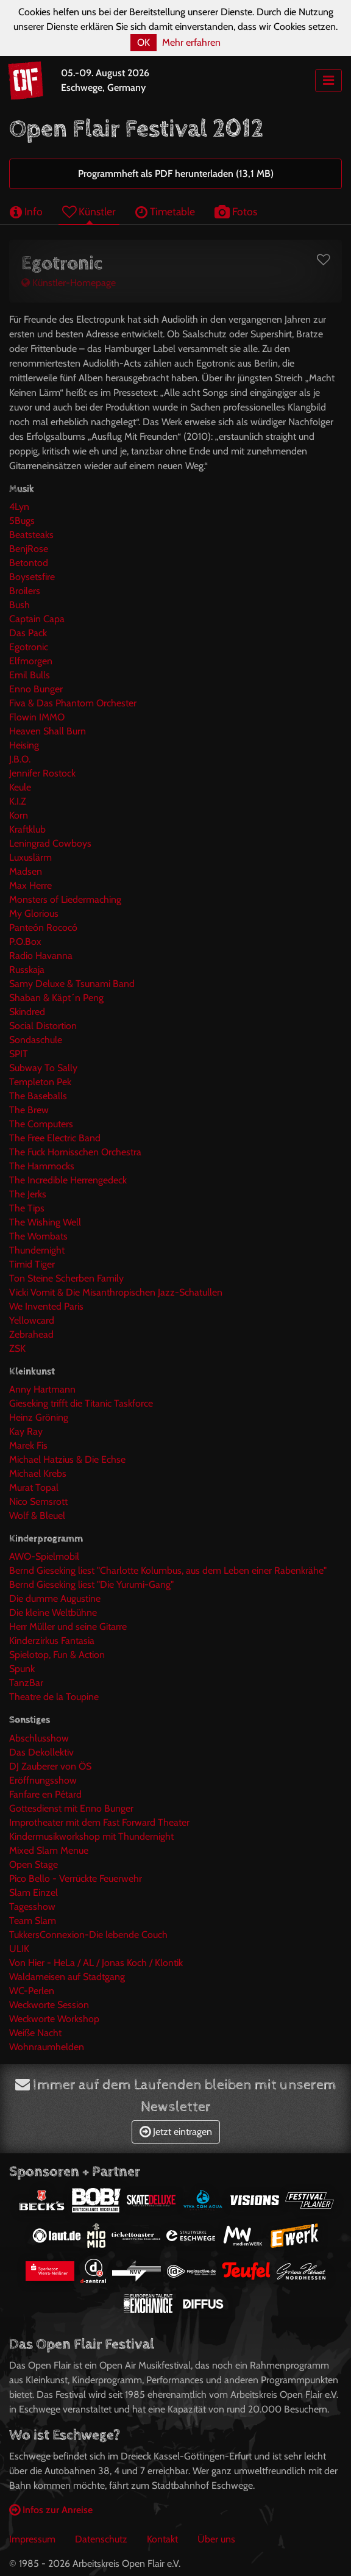 This screenshot has width=351, height=2576. Describe the element at coordinates (29, 675) in the screenshot. I see `Emil Bulls` at that location.